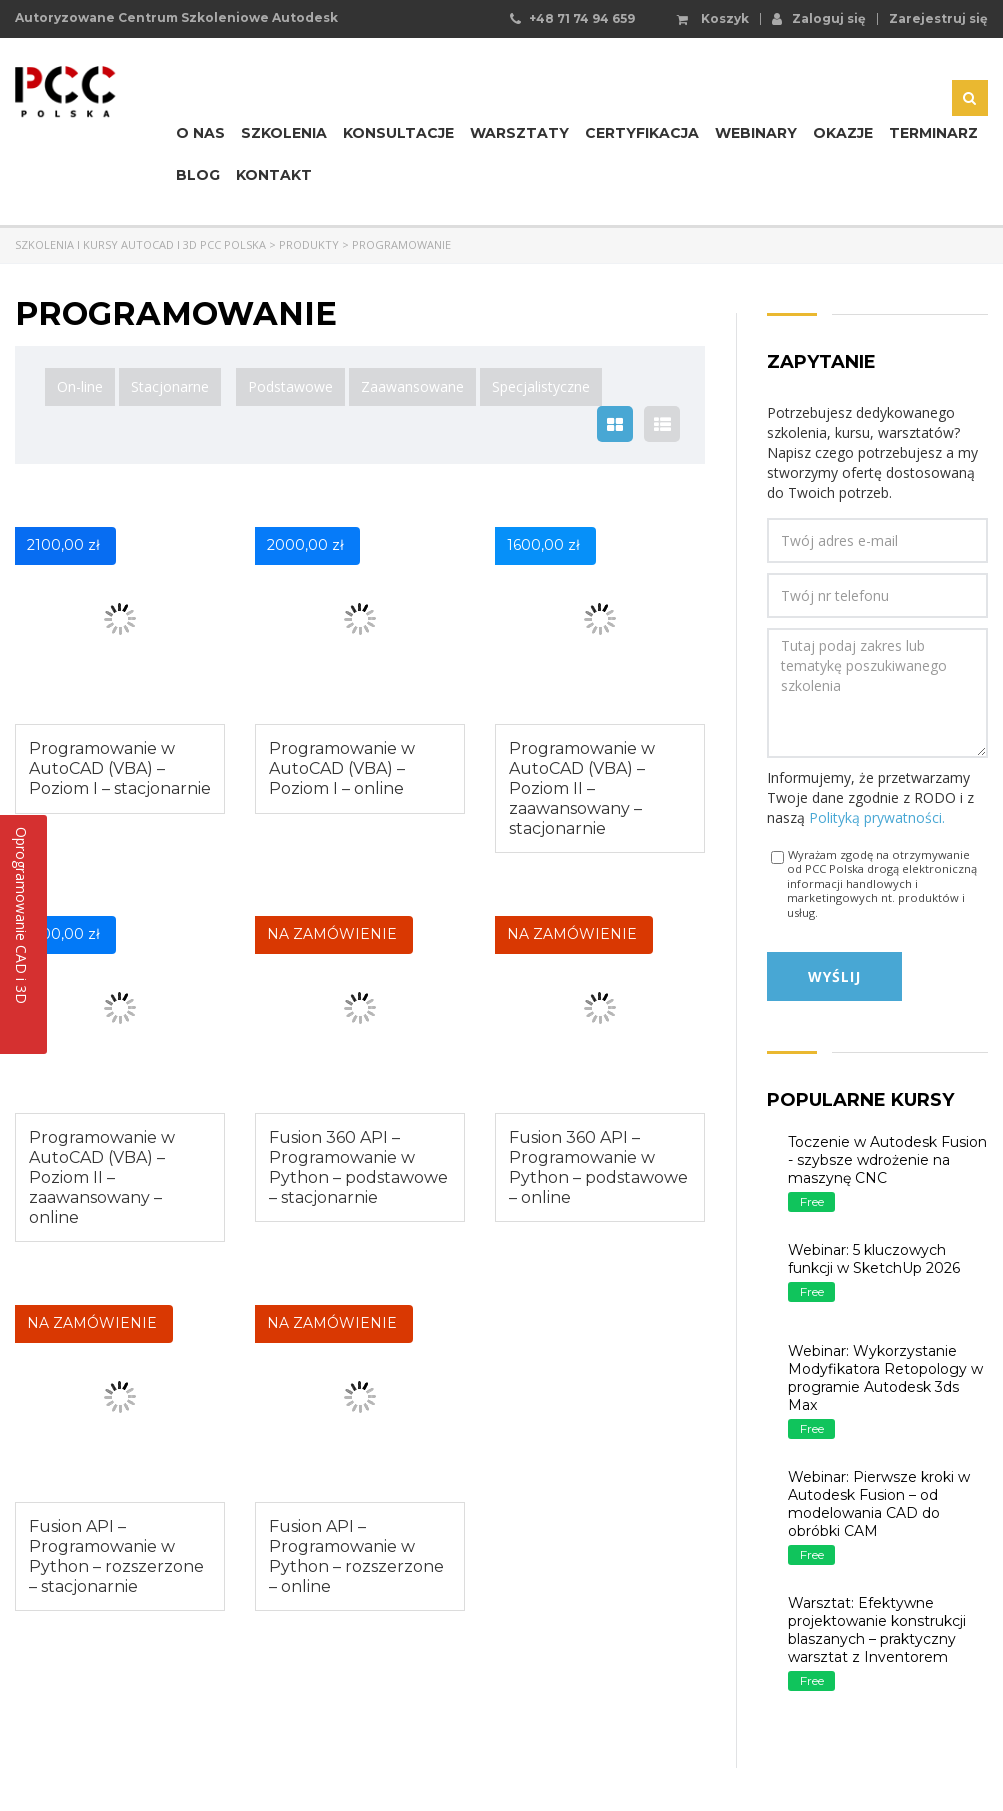  Describe the element at coordinates (284, 133) in the screenshot. I see `Szkolenia` at that location.